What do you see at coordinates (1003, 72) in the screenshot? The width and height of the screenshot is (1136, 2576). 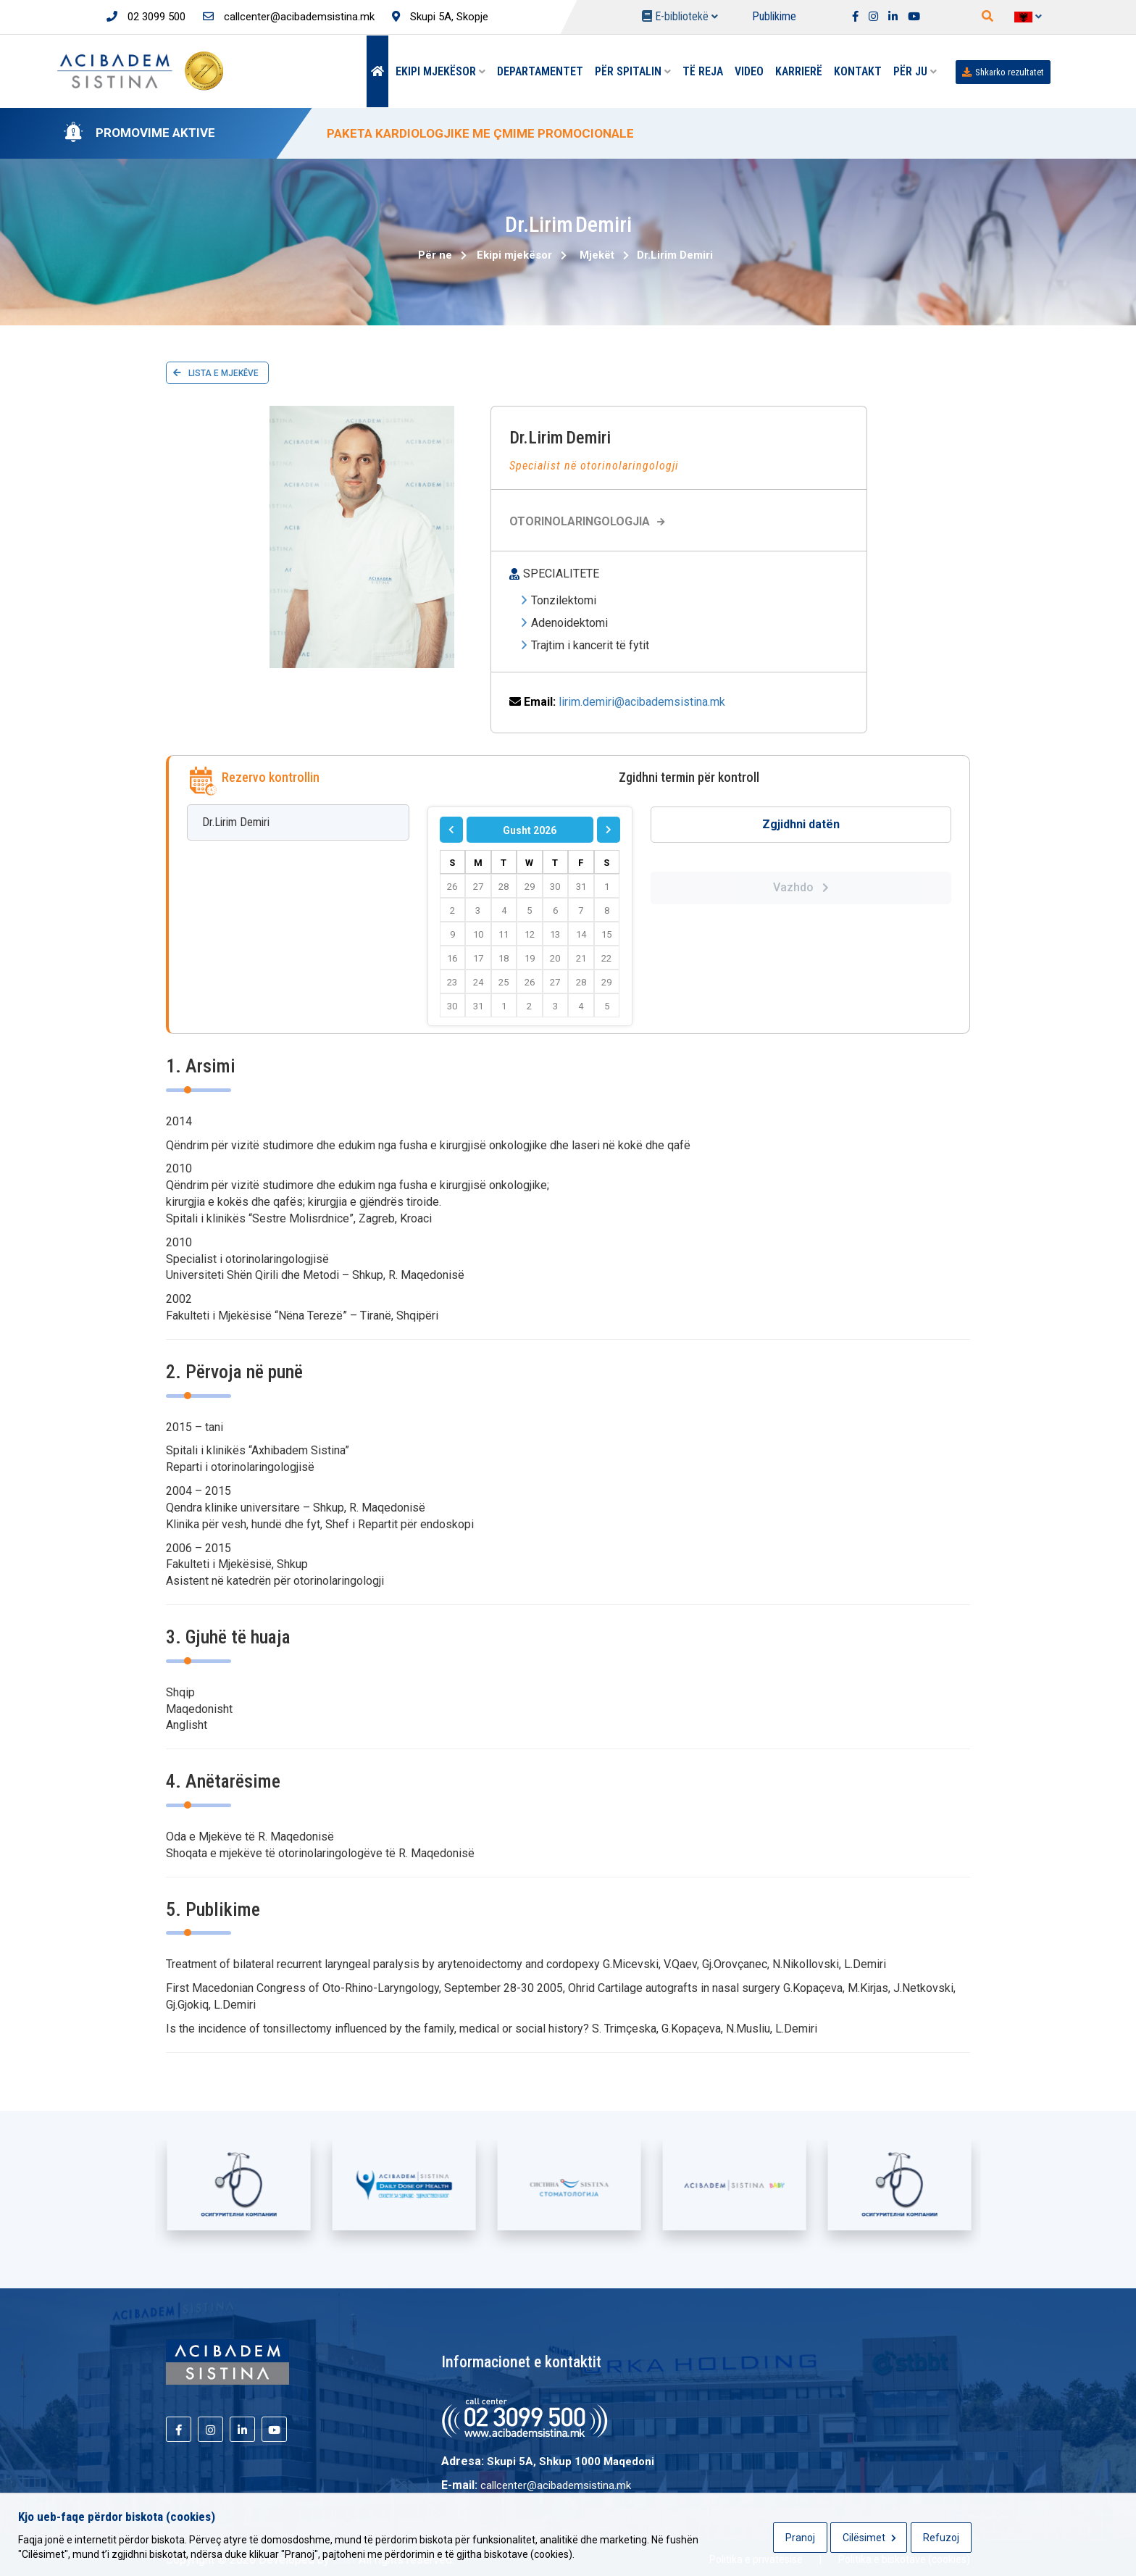 I see `Shkarko rezultatet` at bounding box center [1003, 72].